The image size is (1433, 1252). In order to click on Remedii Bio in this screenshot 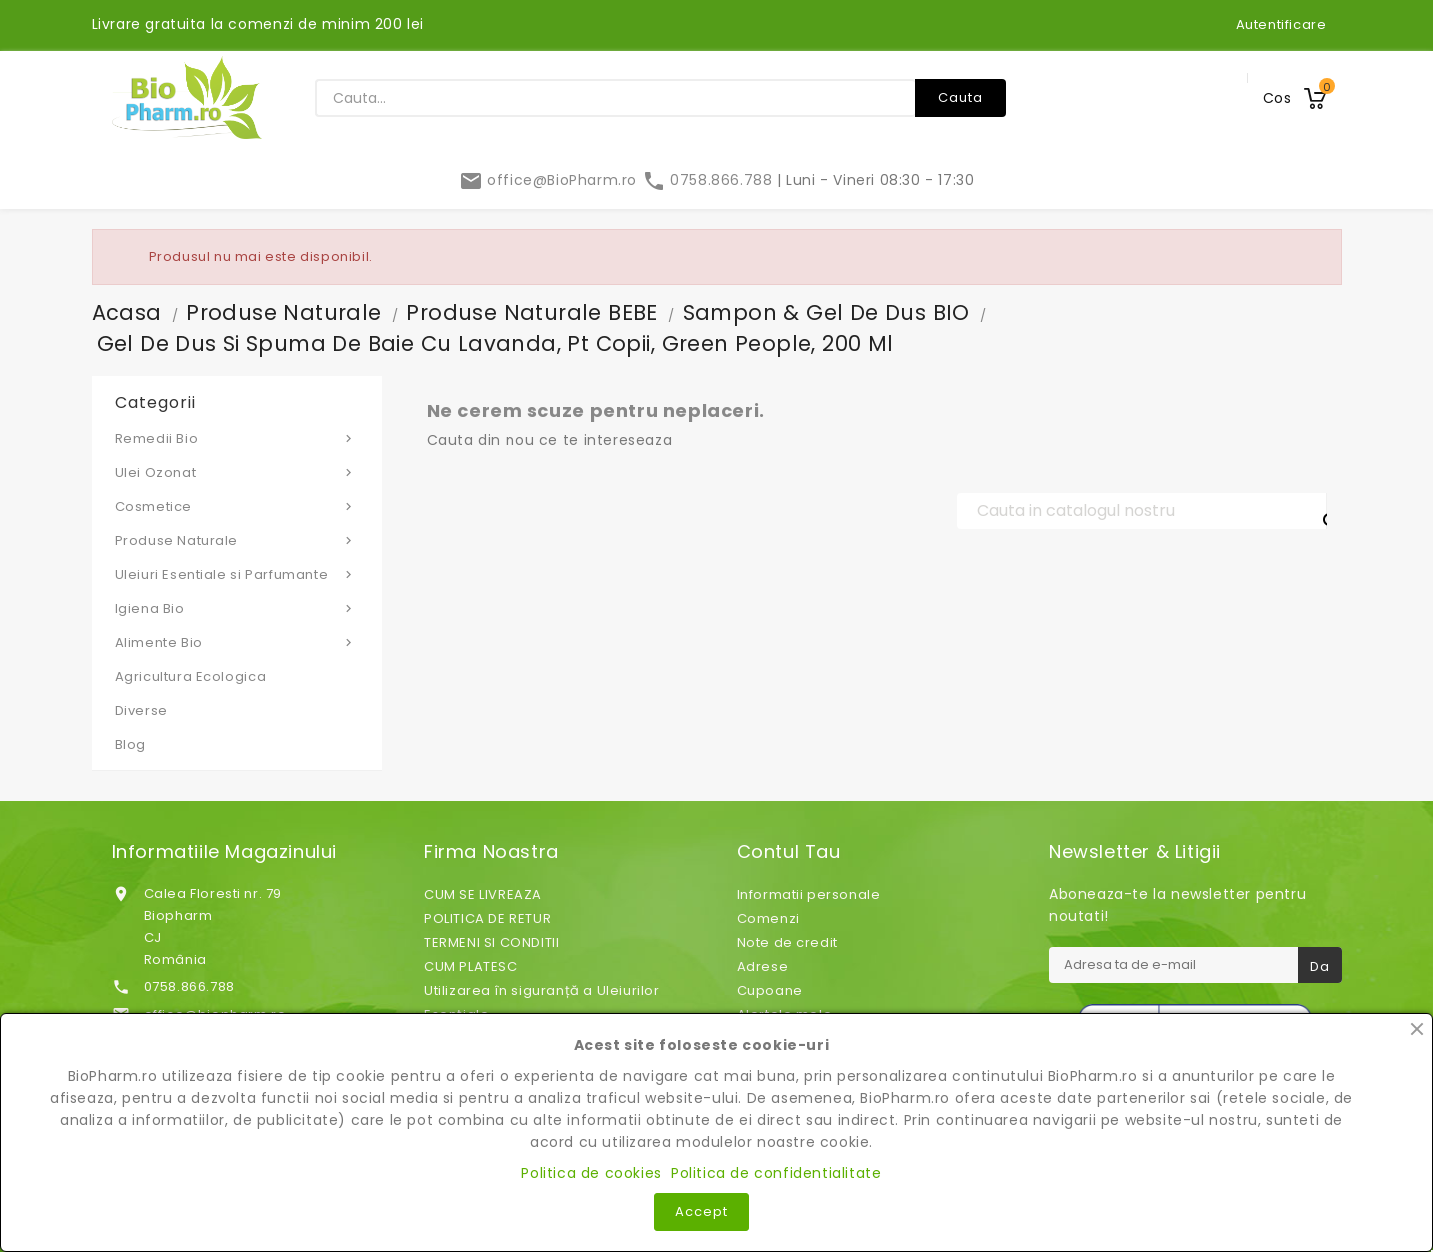, I will do `click(237, 438)`.